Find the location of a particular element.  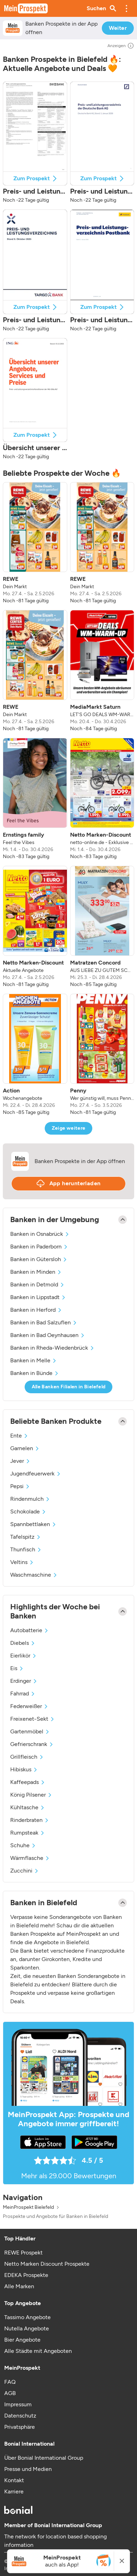

Fahrrad is located at coordinates (23, 1693).